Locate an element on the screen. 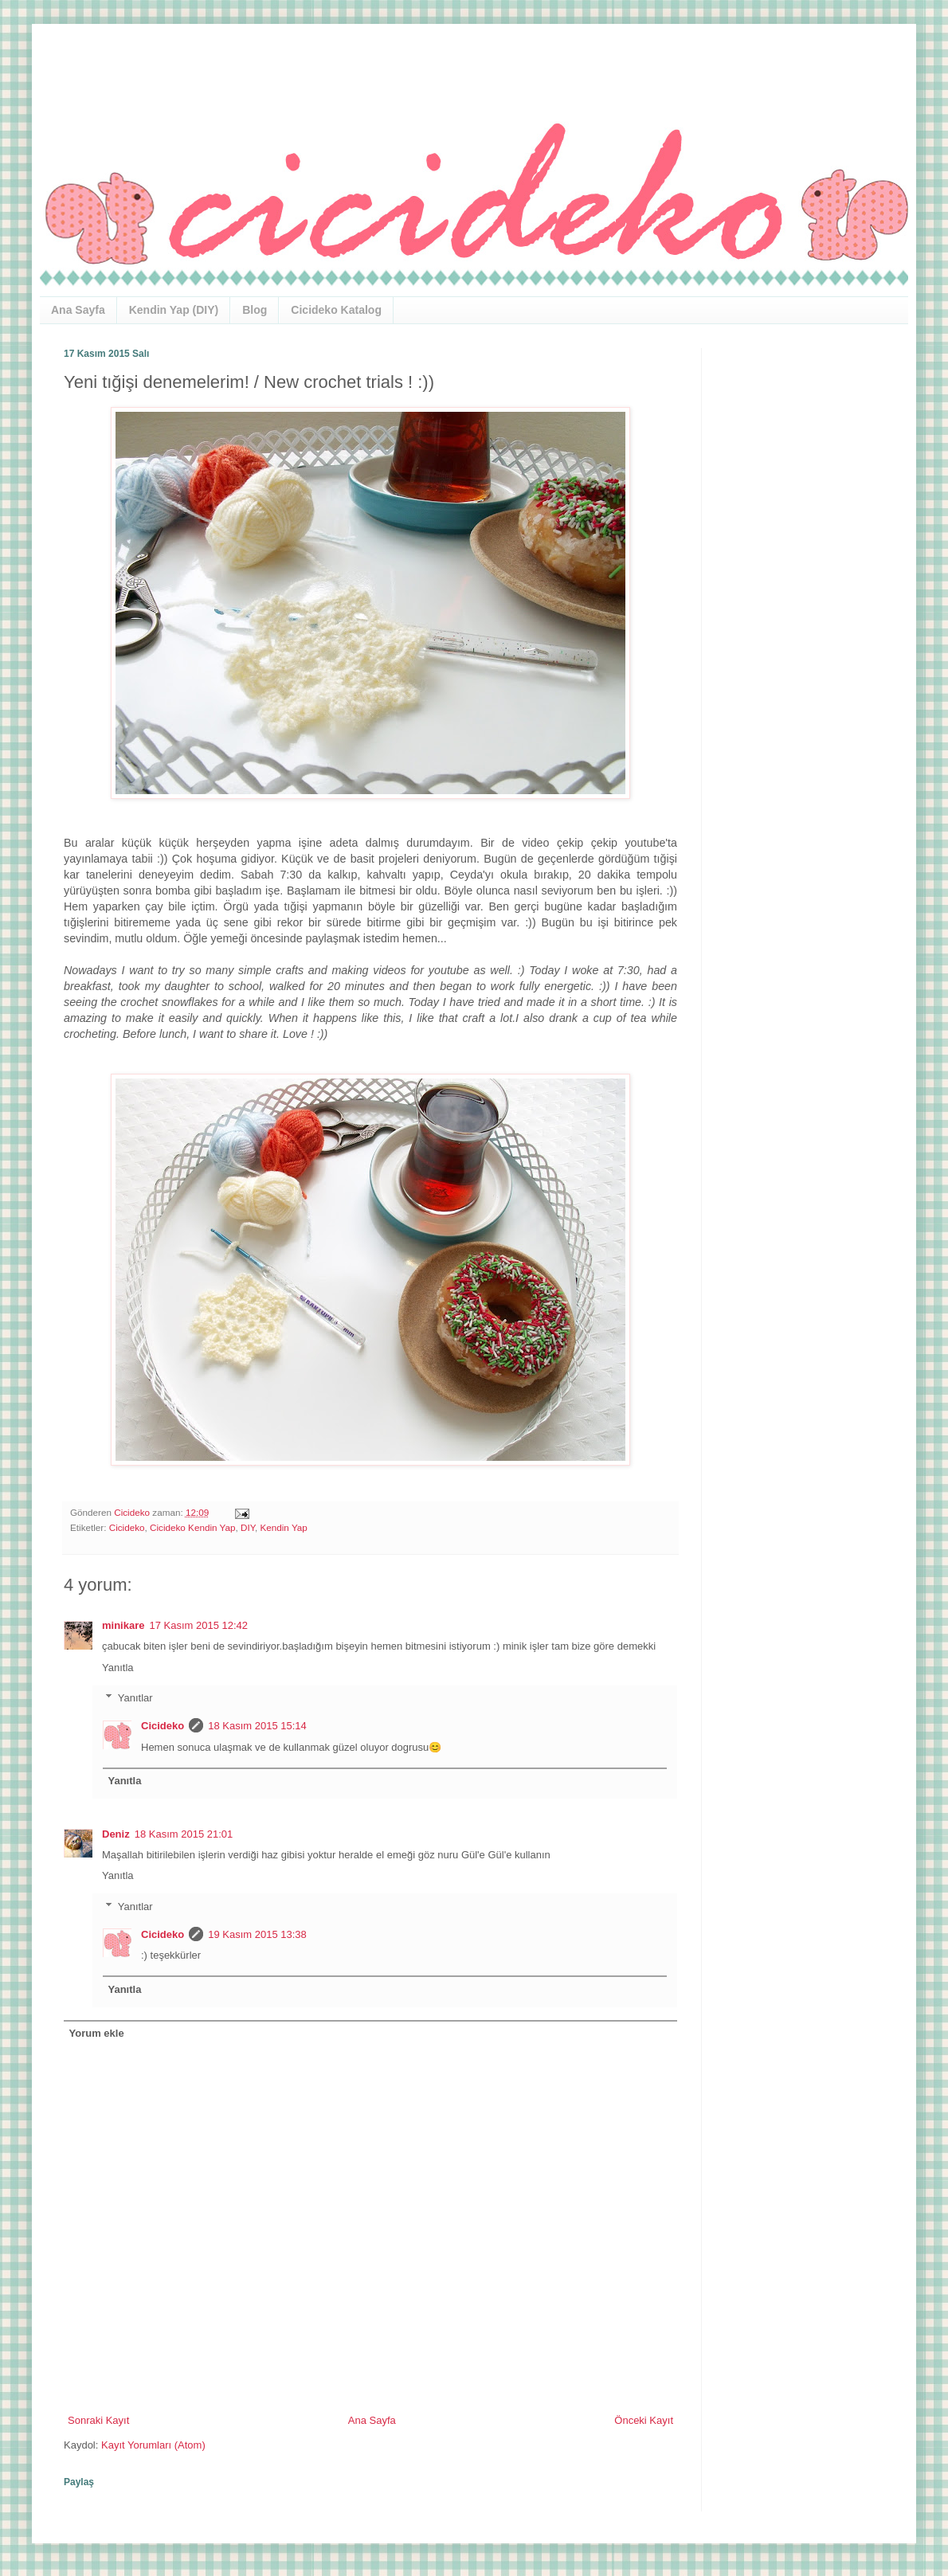 The height and width of the screenshot is (2576, 948). Önceki Kayıt is located at coordinates (643, 2420).